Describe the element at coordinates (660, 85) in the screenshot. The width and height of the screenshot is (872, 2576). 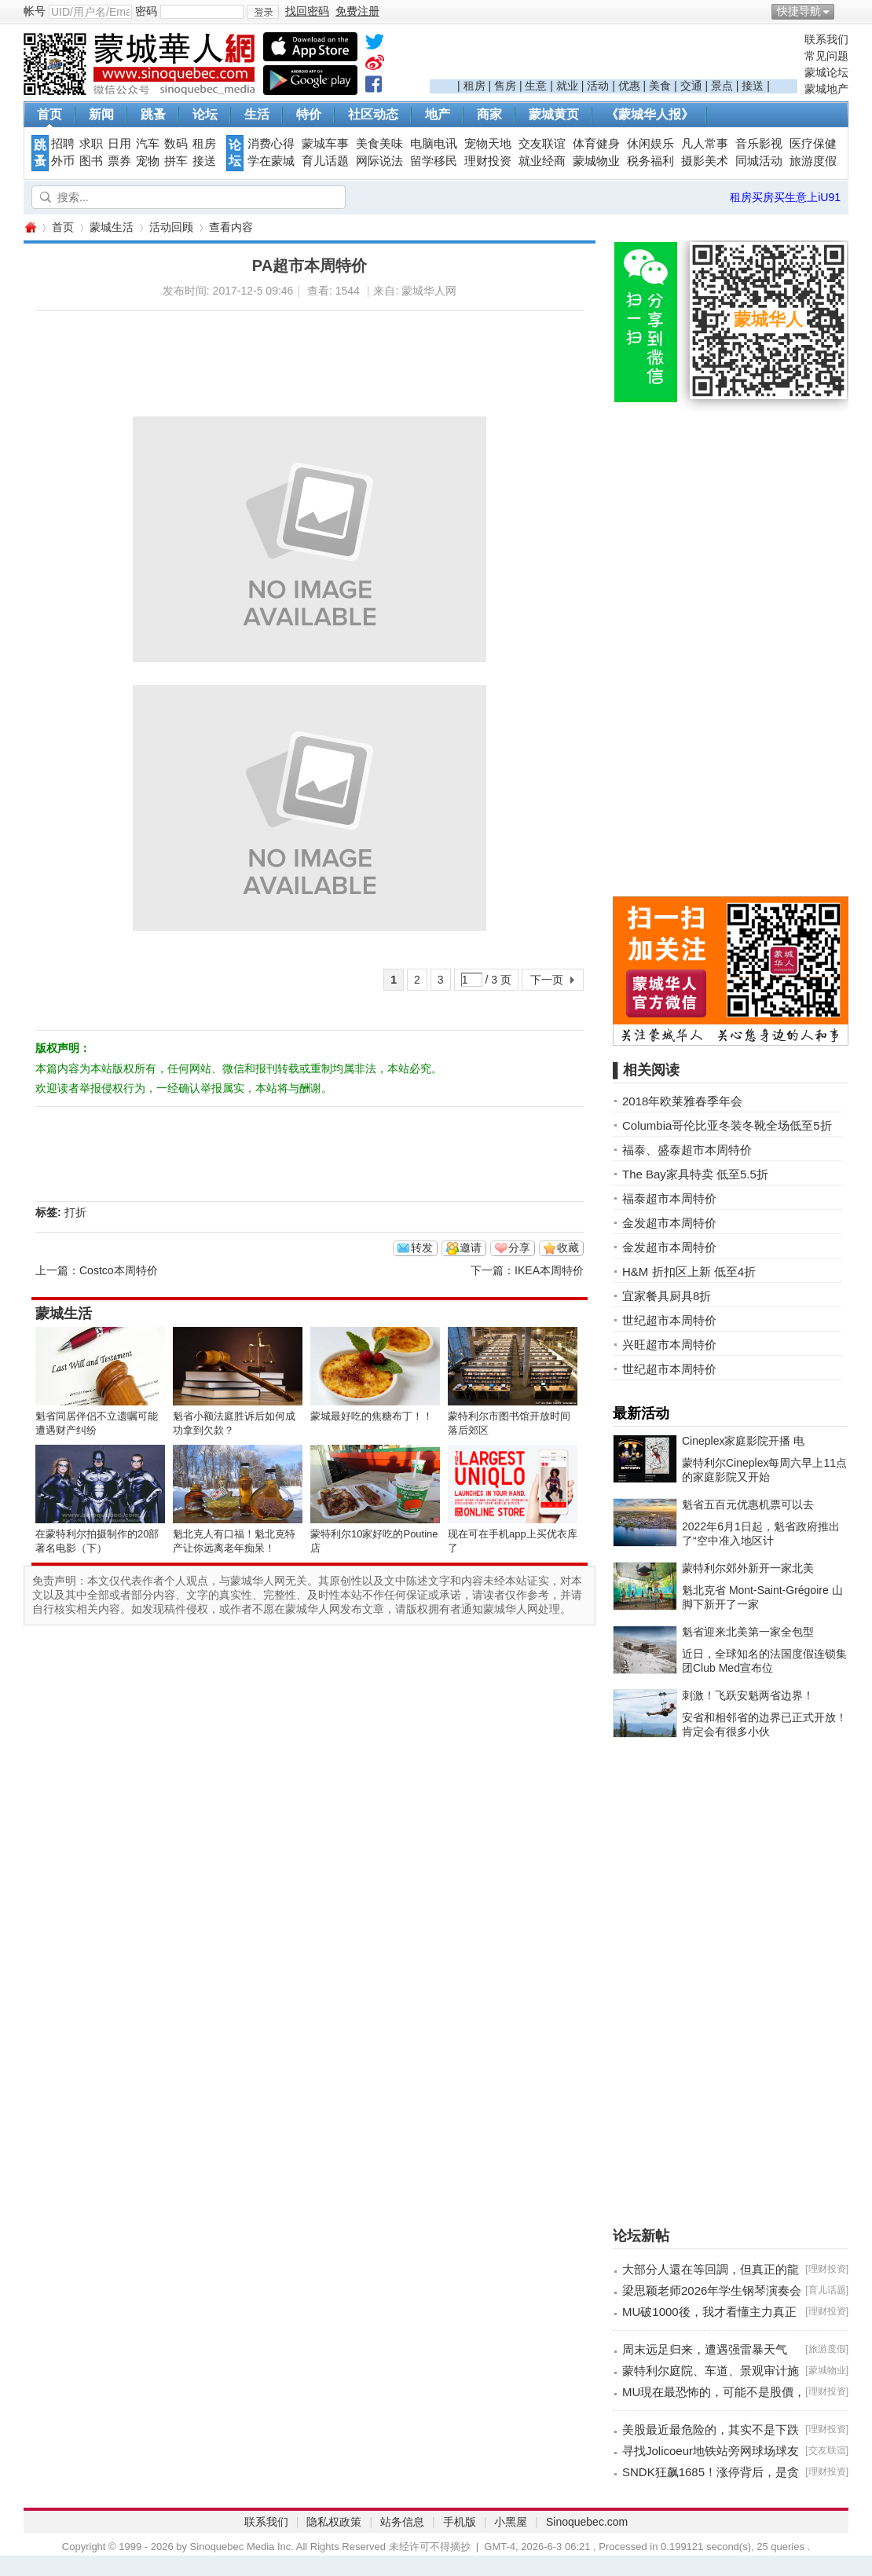
I see `美食` at that location.